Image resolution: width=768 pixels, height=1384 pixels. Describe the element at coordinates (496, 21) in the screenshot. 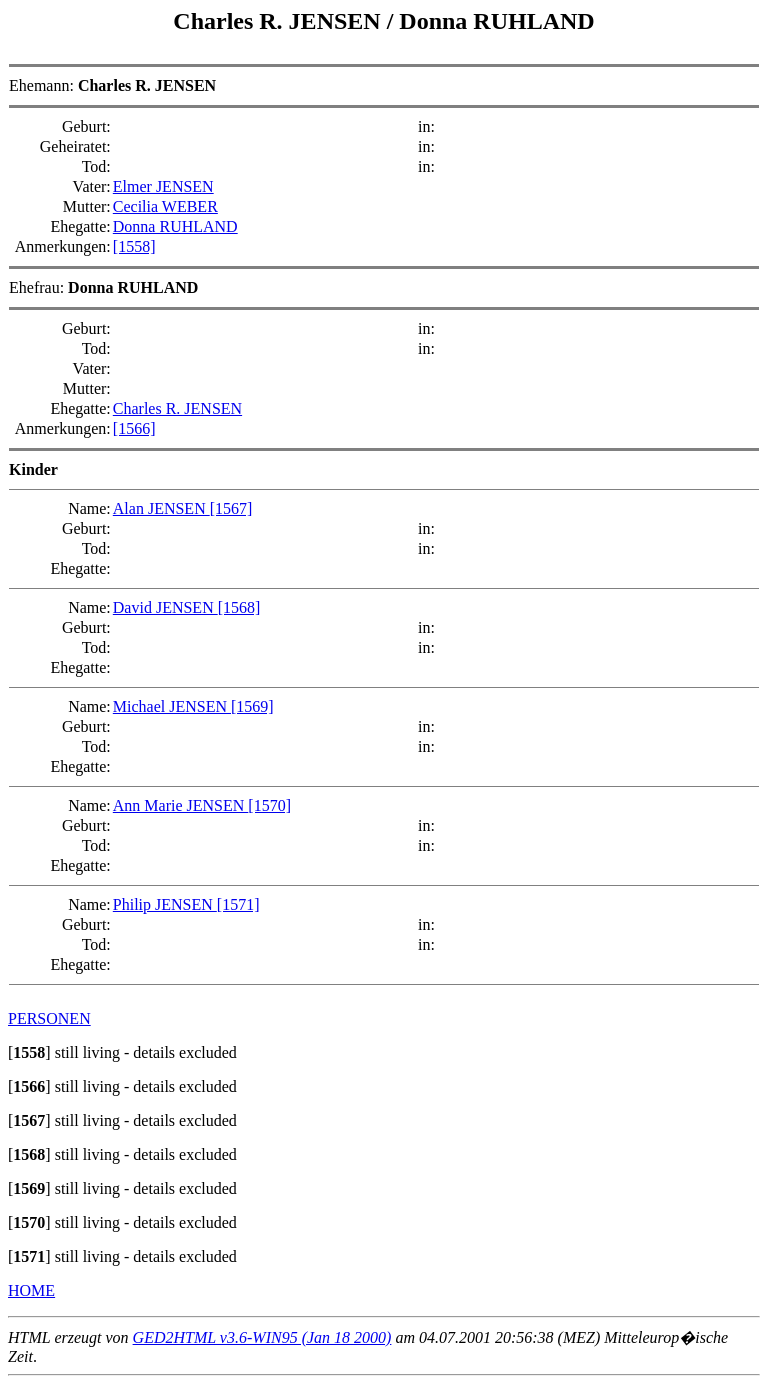

I see `Donna RUHLAND` at that location.